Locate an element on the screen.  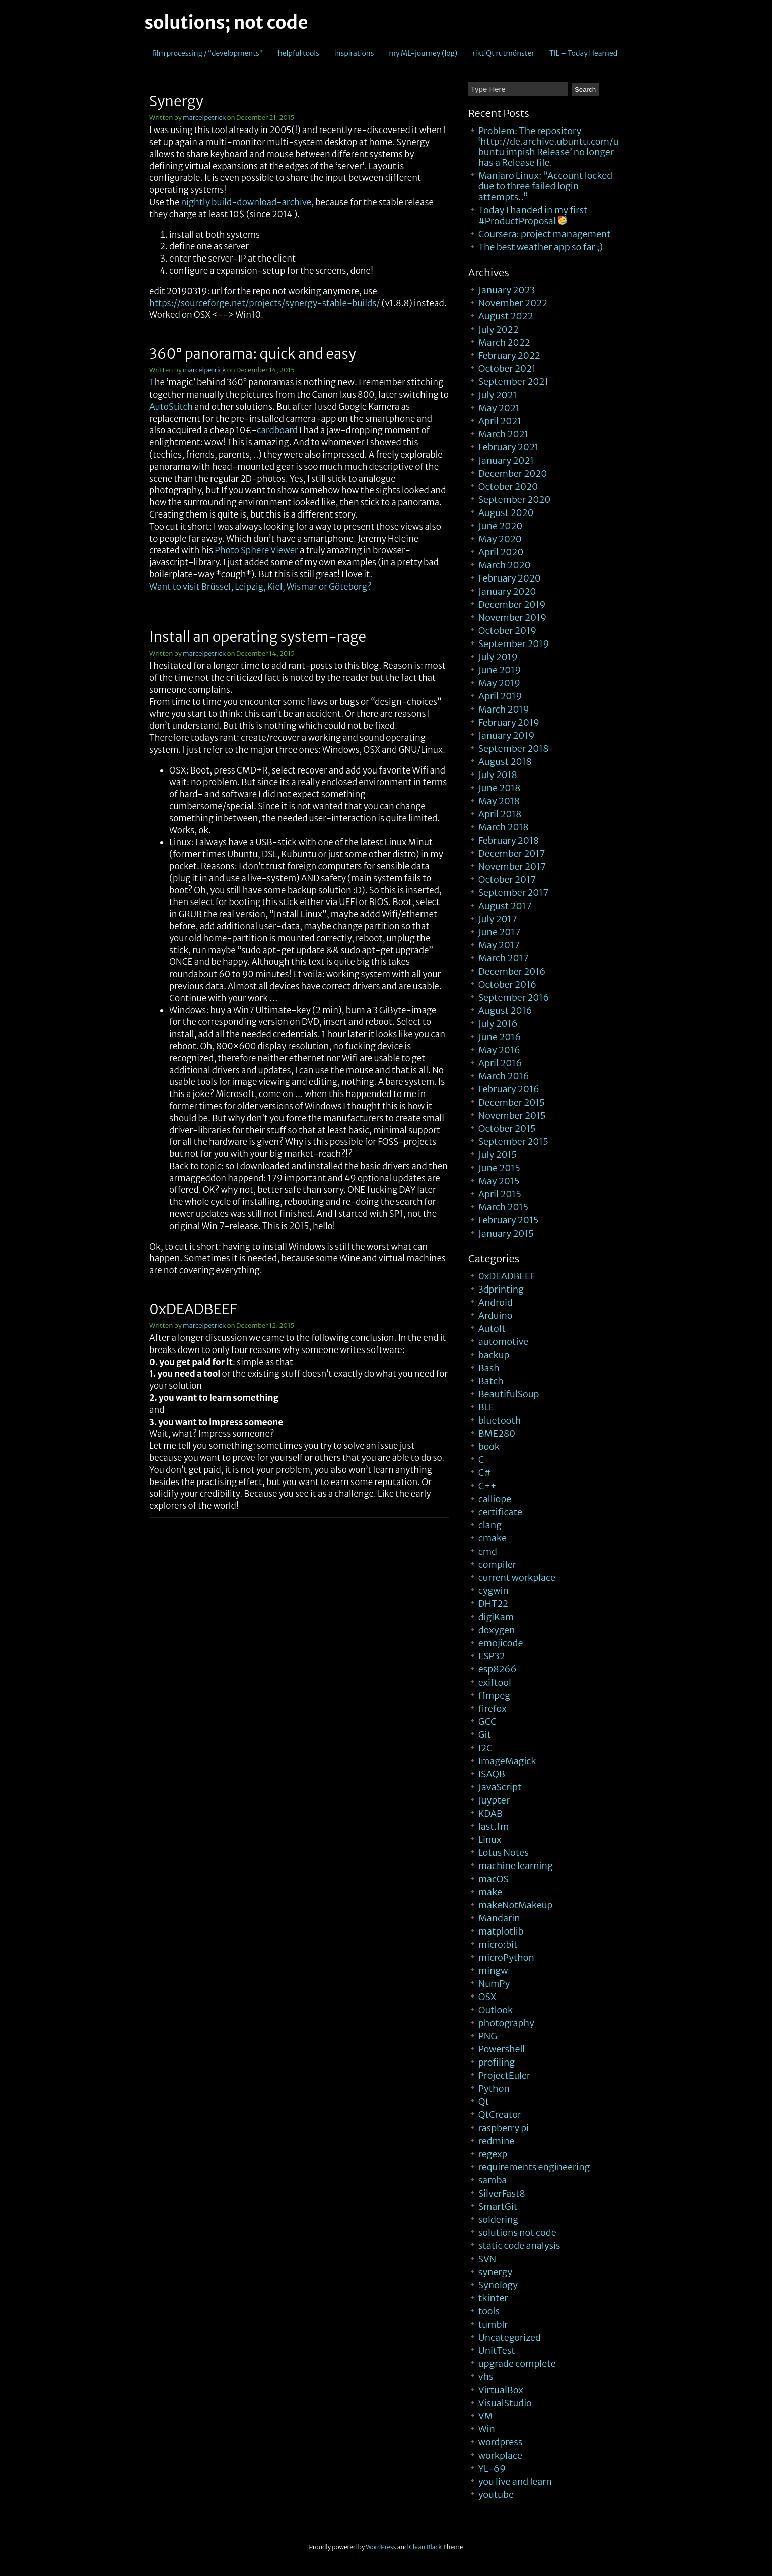
regexp is located at coordinates (493, 2154).